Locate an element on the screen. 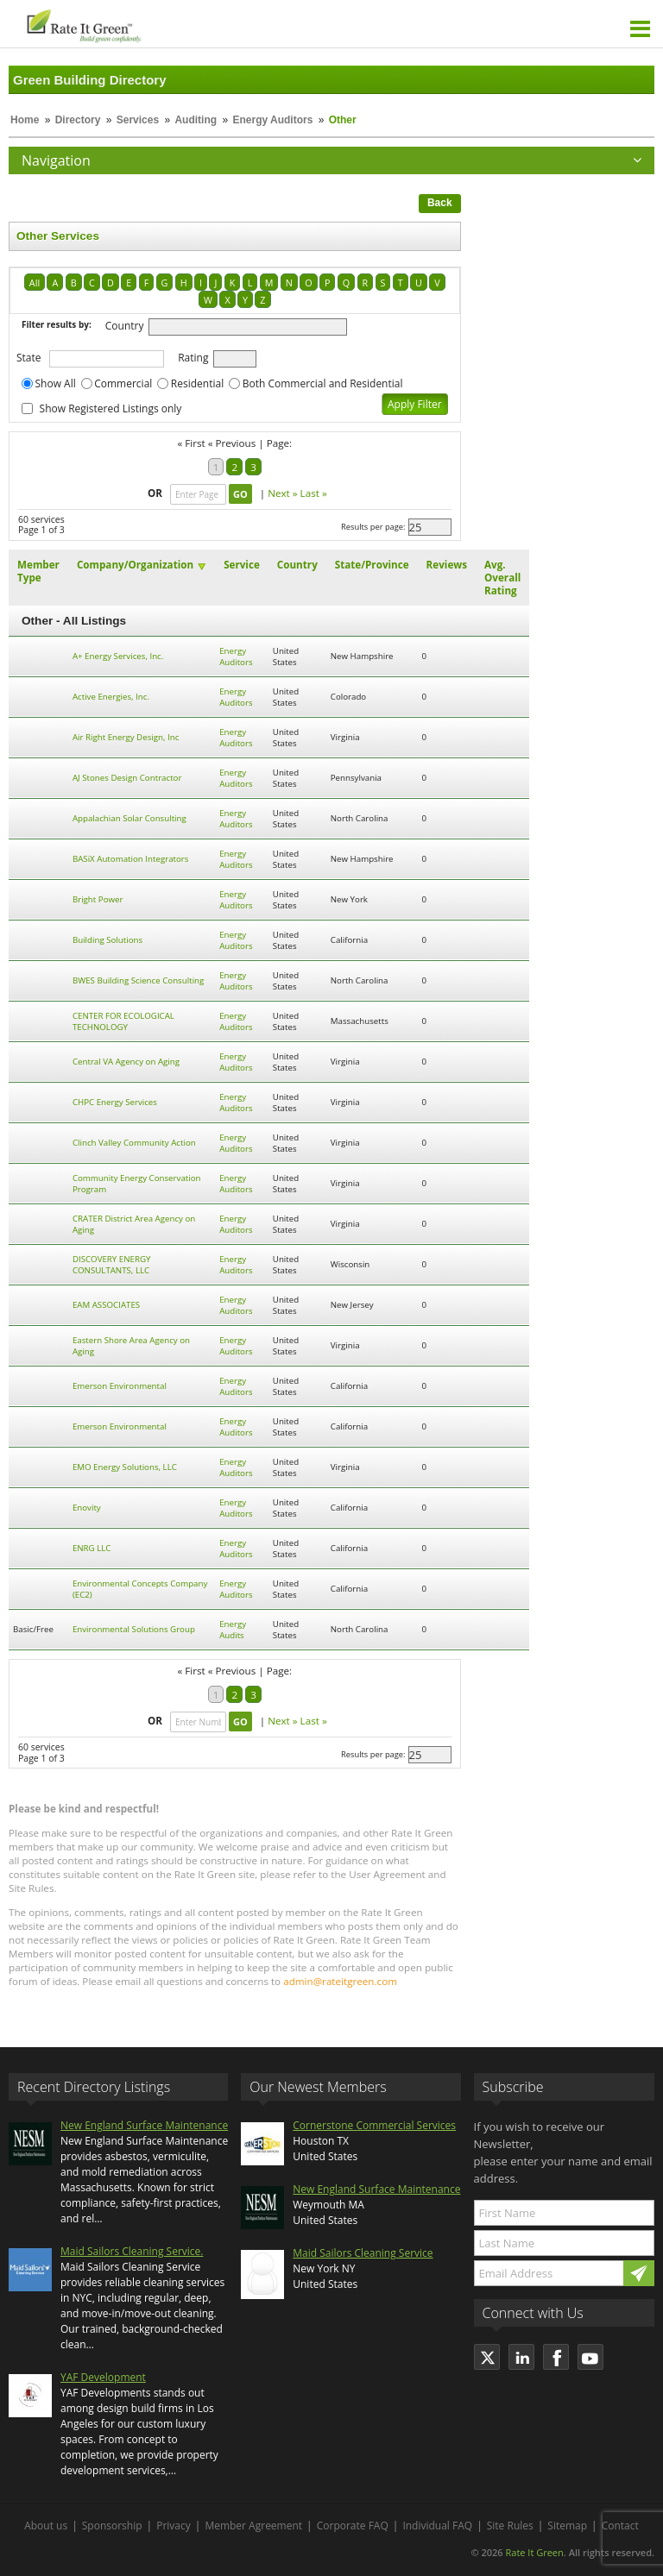 This screenshot has width=663, height=2576. Reviews is located at coordinates (446, 564).